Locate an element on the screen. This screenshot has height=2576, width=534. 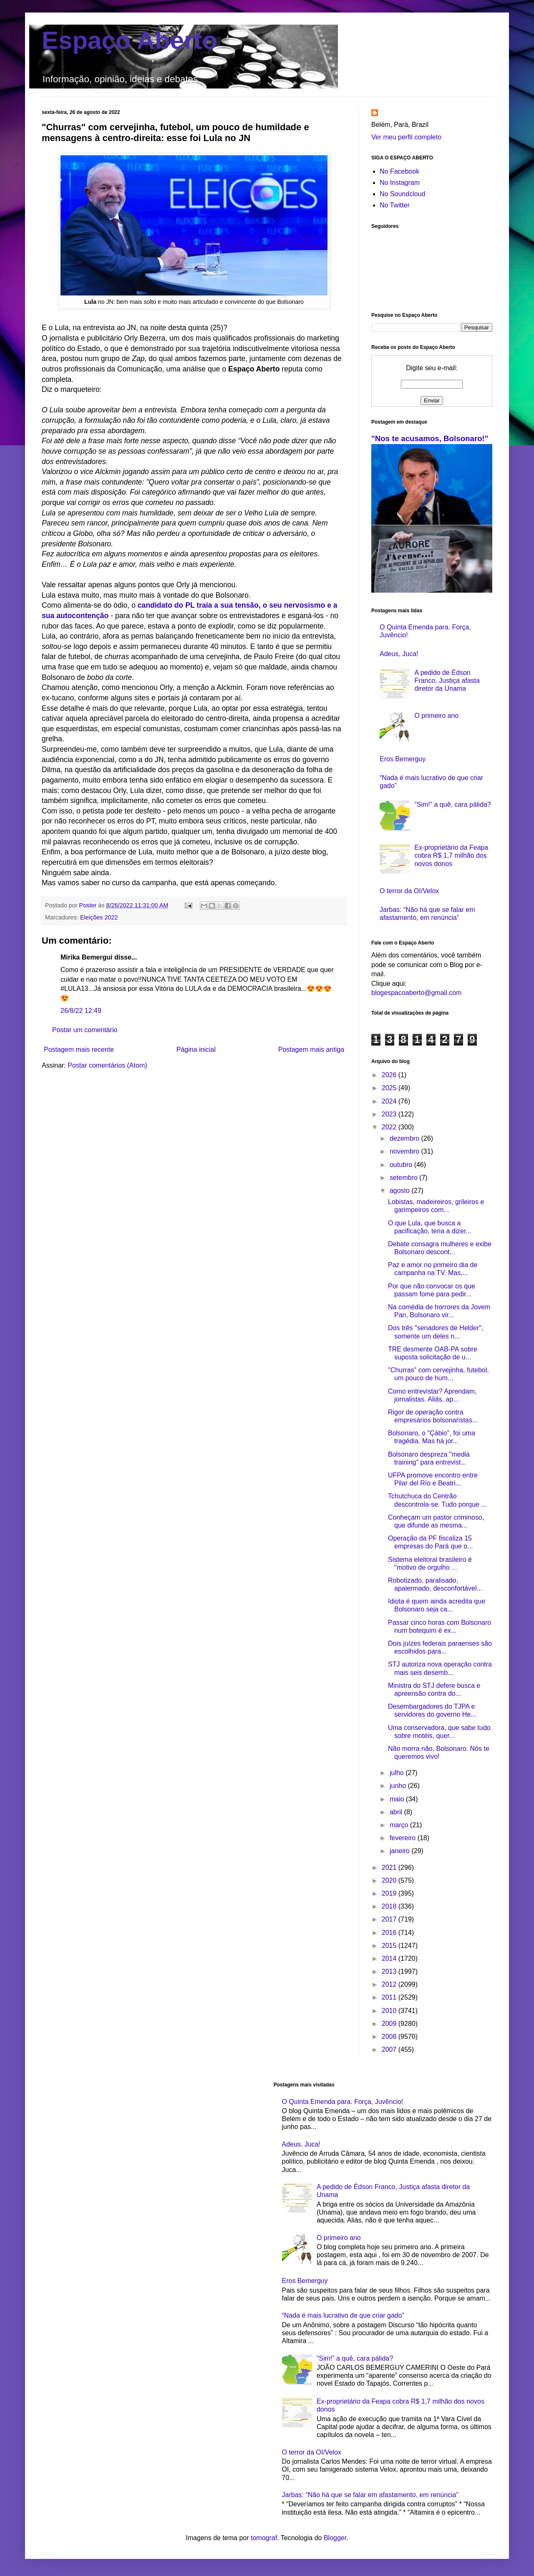
janeiro is located at coordinates (400, 1850).